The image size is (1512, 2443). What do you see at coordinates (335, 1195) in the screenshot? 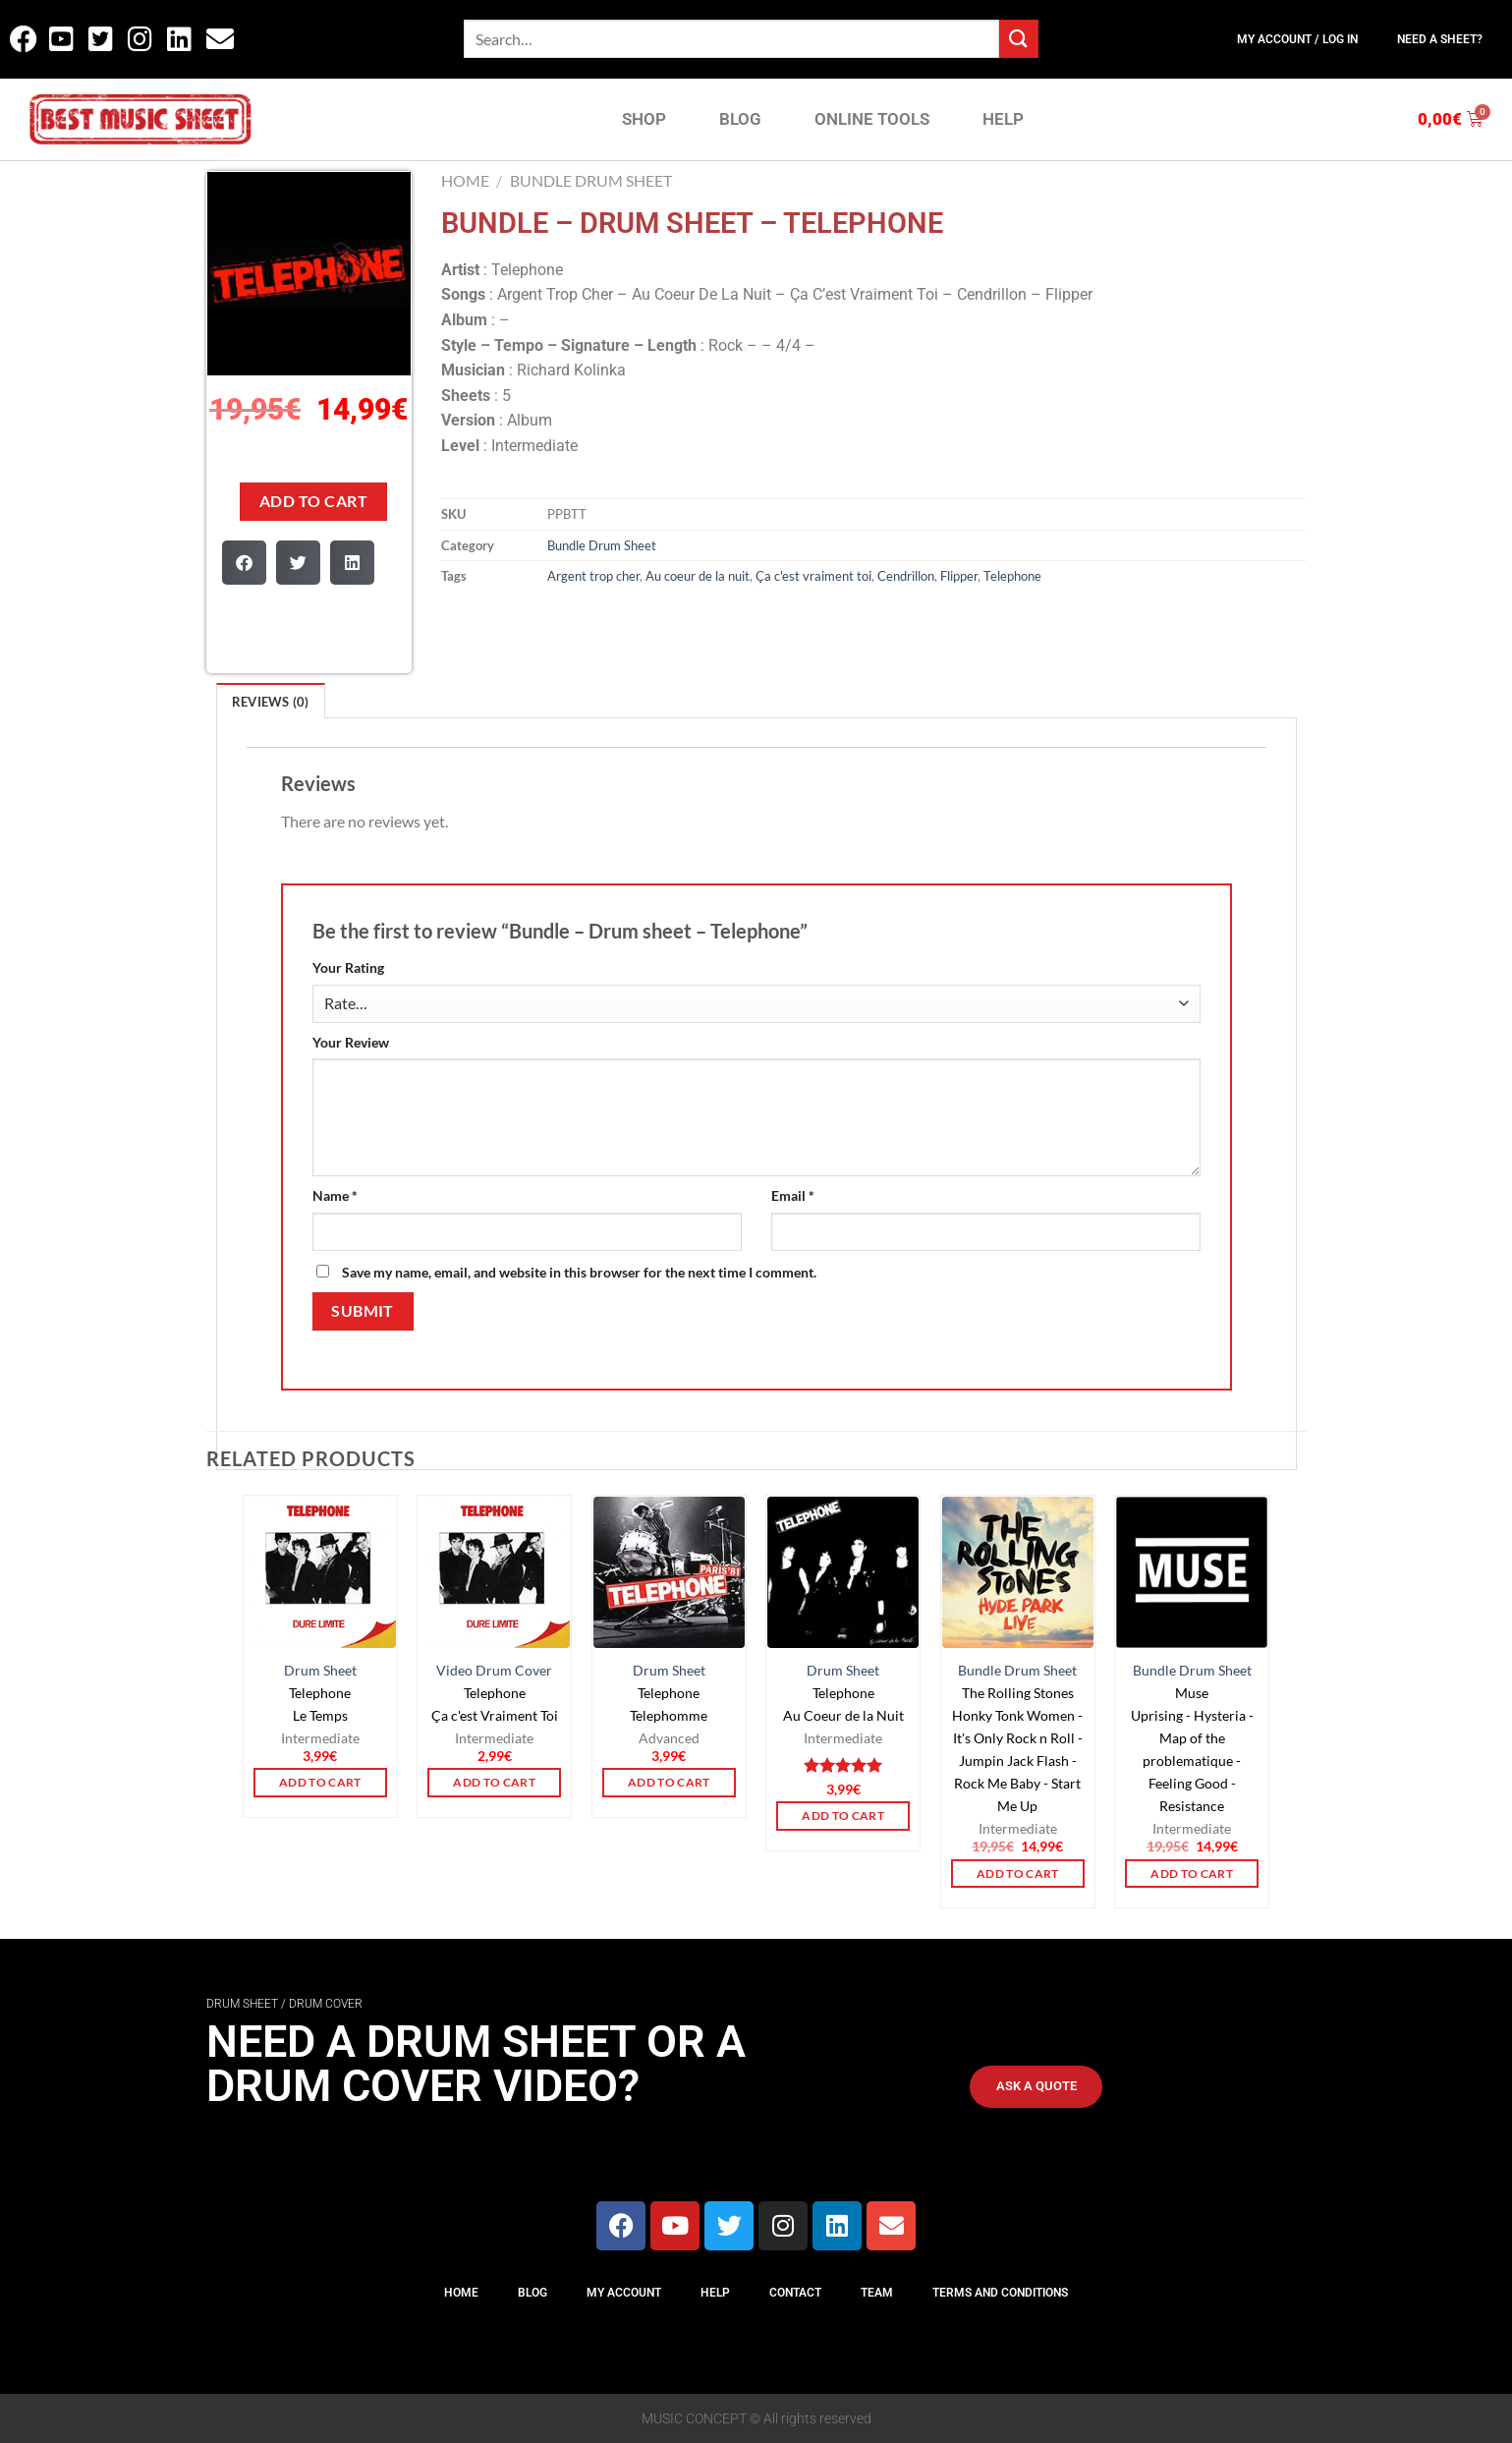
I see `Name` at bounding box center [335, 1195].